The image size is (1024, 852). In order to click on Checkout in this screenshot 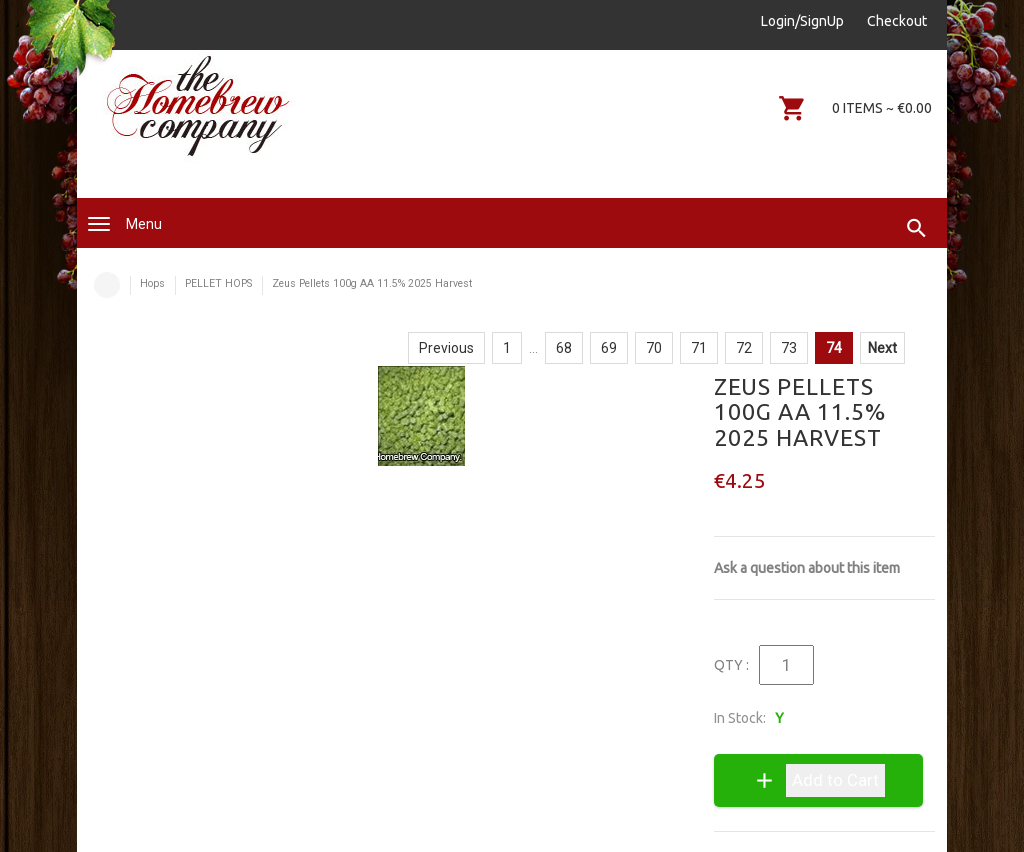, I will do `click(897, 21)`.